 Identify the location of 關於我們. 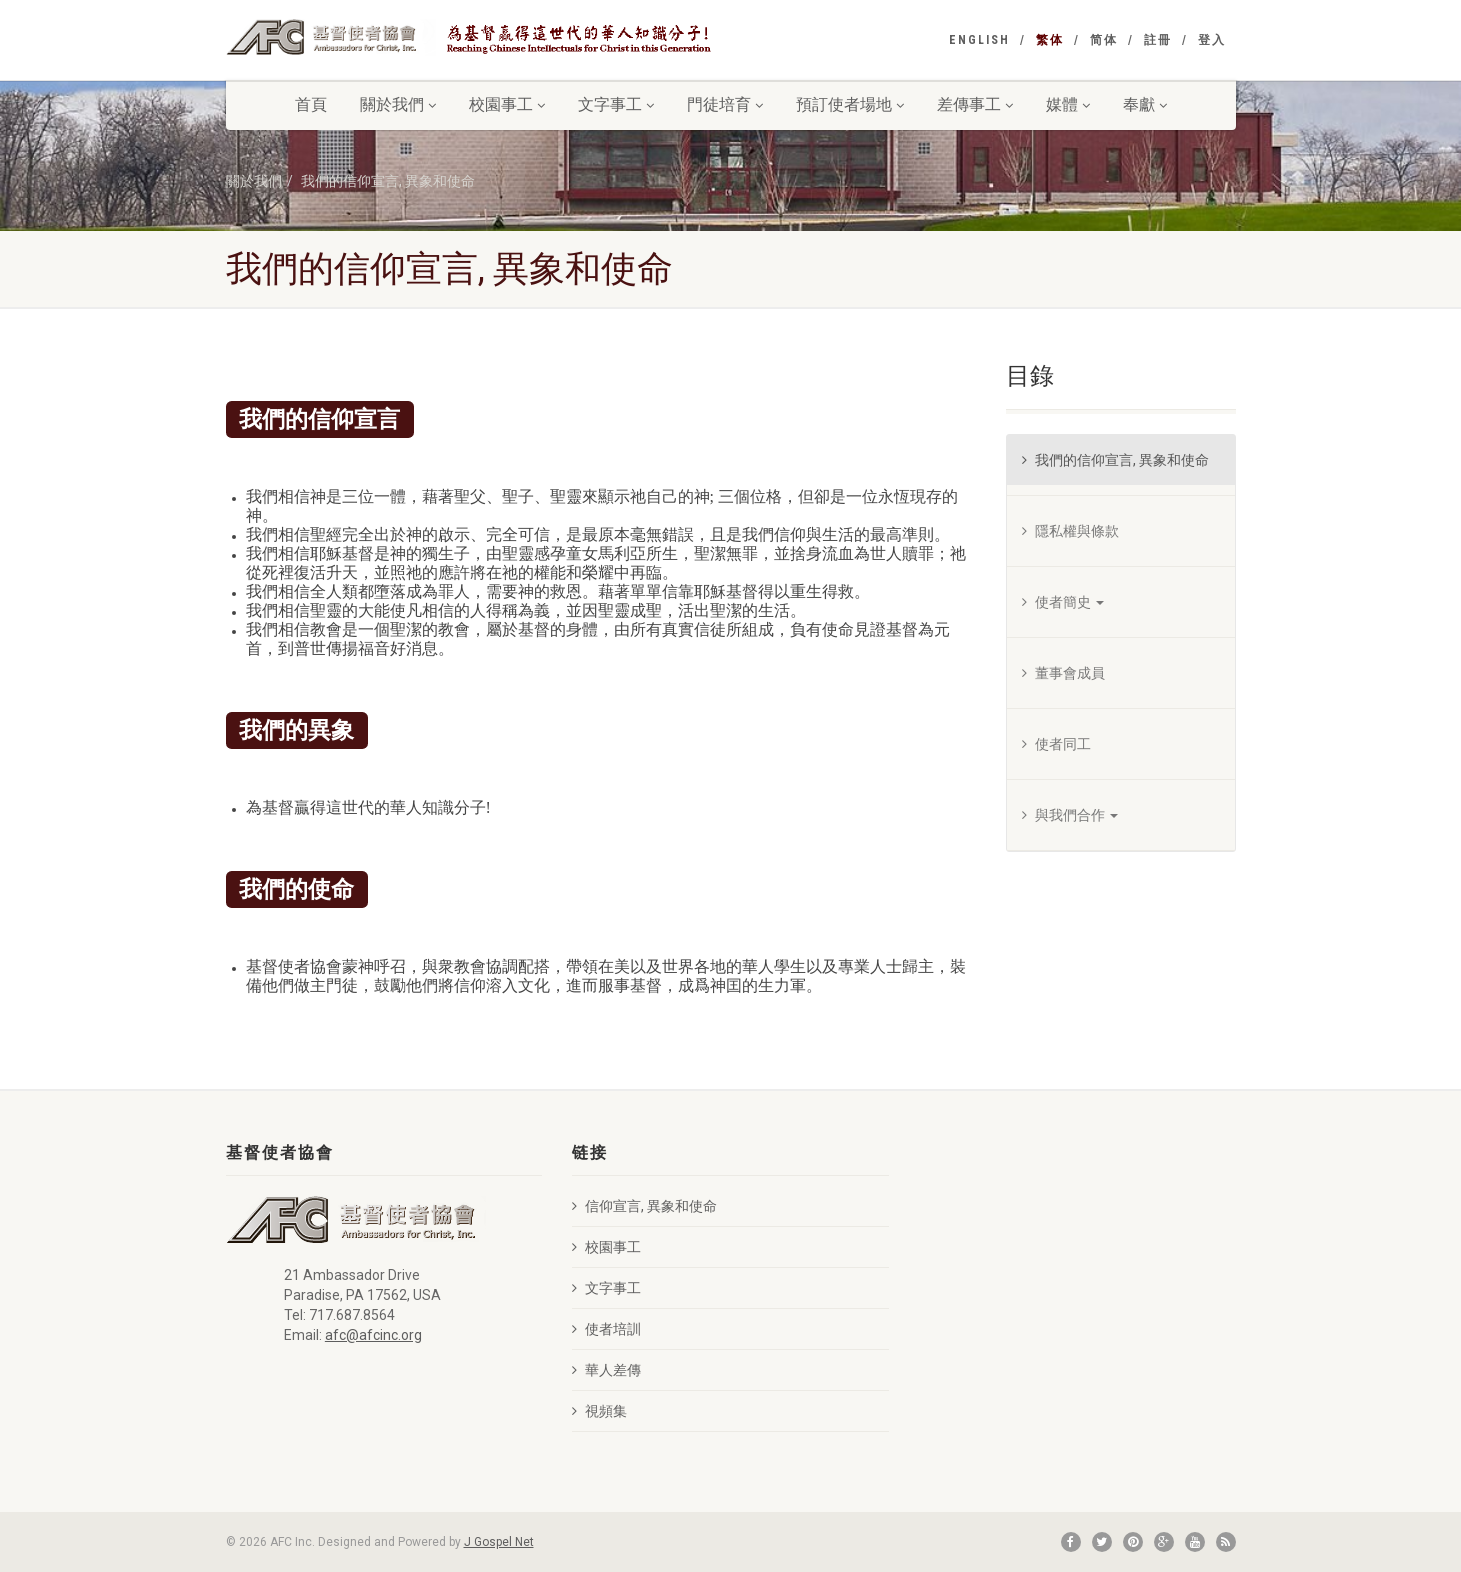
(398, 104).